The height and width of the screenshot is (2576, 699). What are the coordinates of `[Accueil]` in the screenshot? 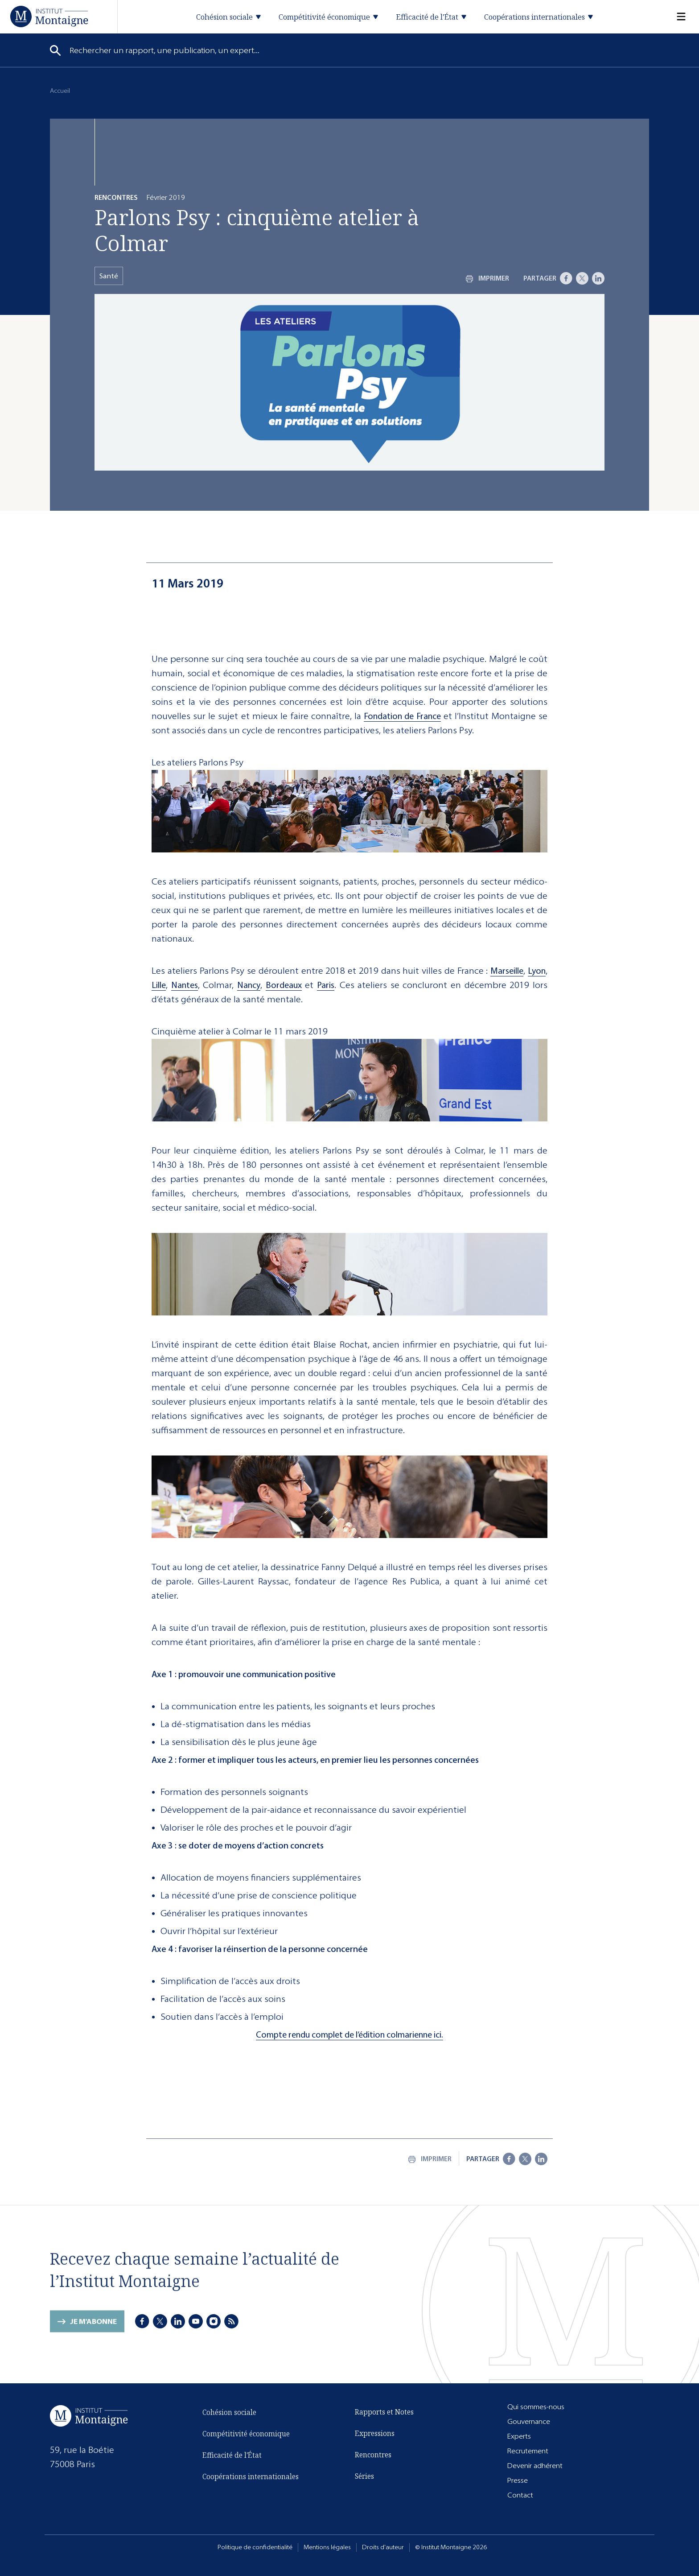 It's located at (49, 16).